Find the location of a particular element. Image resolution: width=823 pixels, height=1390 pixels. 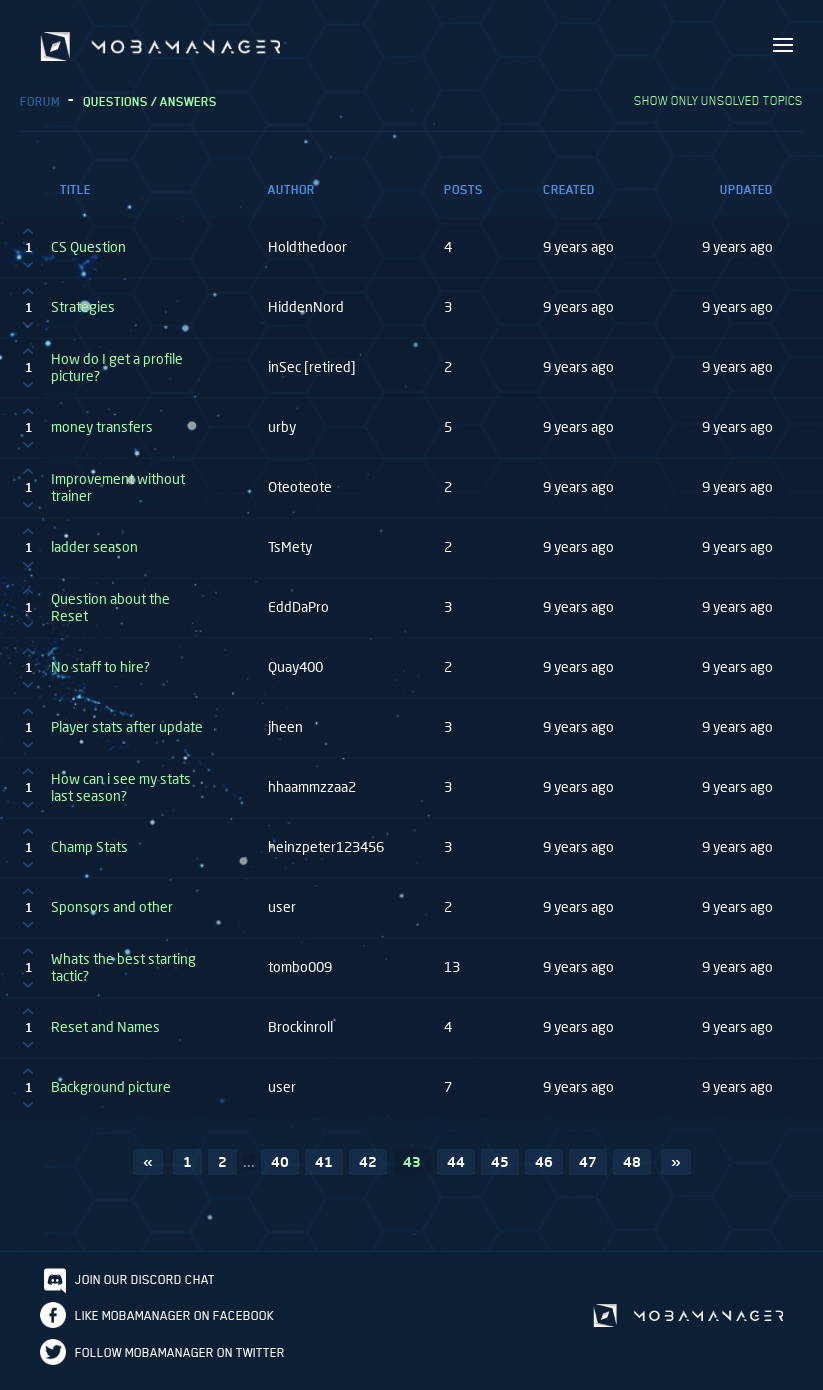

Strategies is located at coordinates (83, 316).